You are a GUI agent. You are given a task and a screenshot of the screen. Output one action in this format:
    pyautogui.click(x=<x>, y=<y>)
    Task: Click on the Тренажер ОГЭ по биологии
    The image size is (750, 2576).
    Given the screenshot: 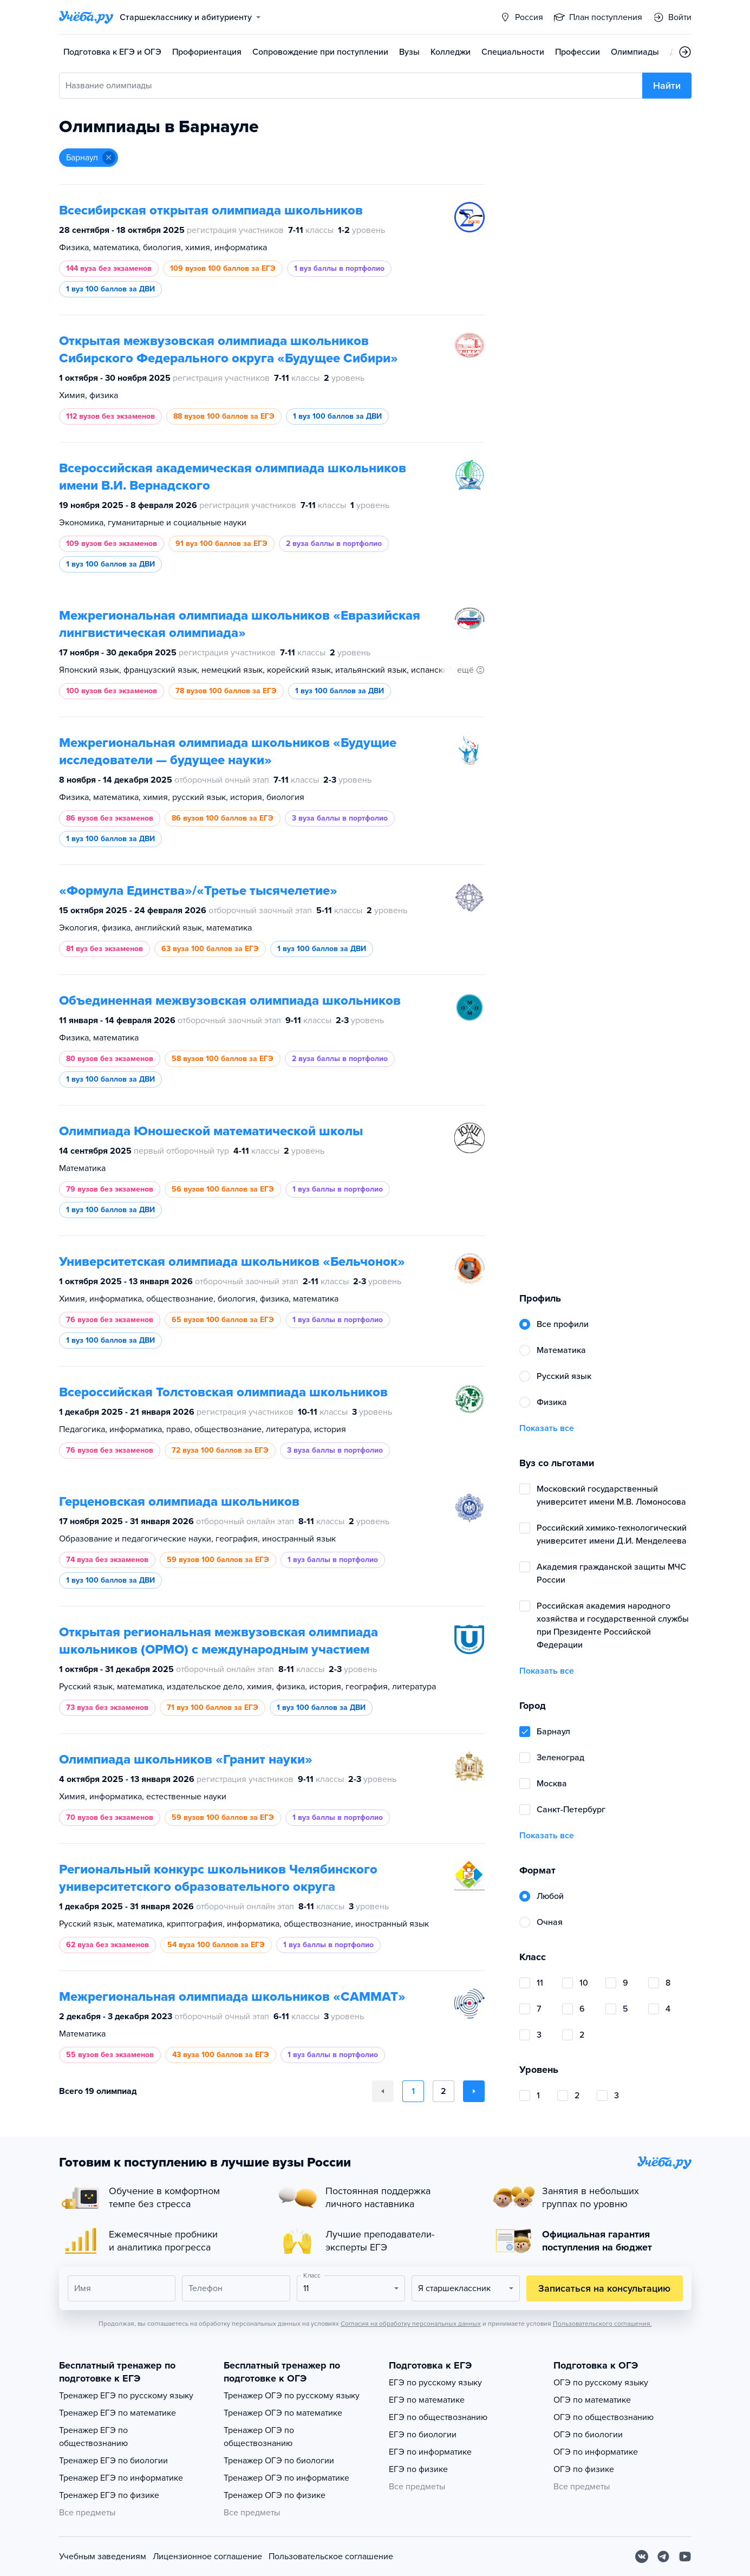 What is the action you would take?
    pyautogui.click(x=279, y=2460)
    